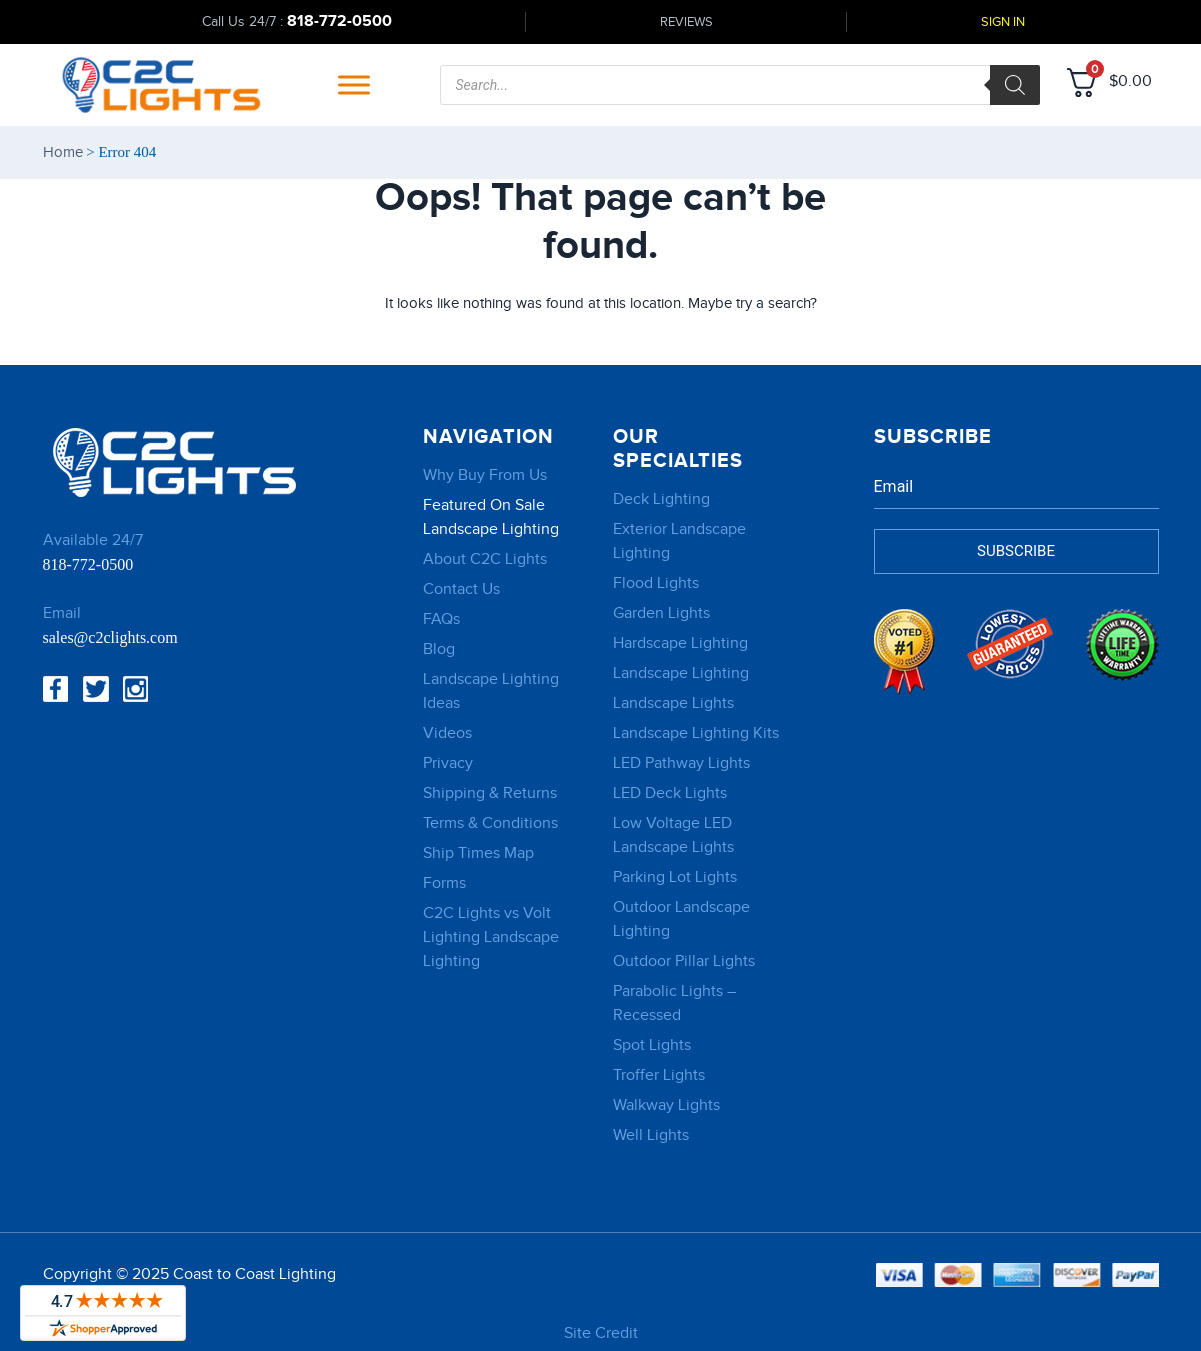  I want to click on Blog, so click(439, 649).